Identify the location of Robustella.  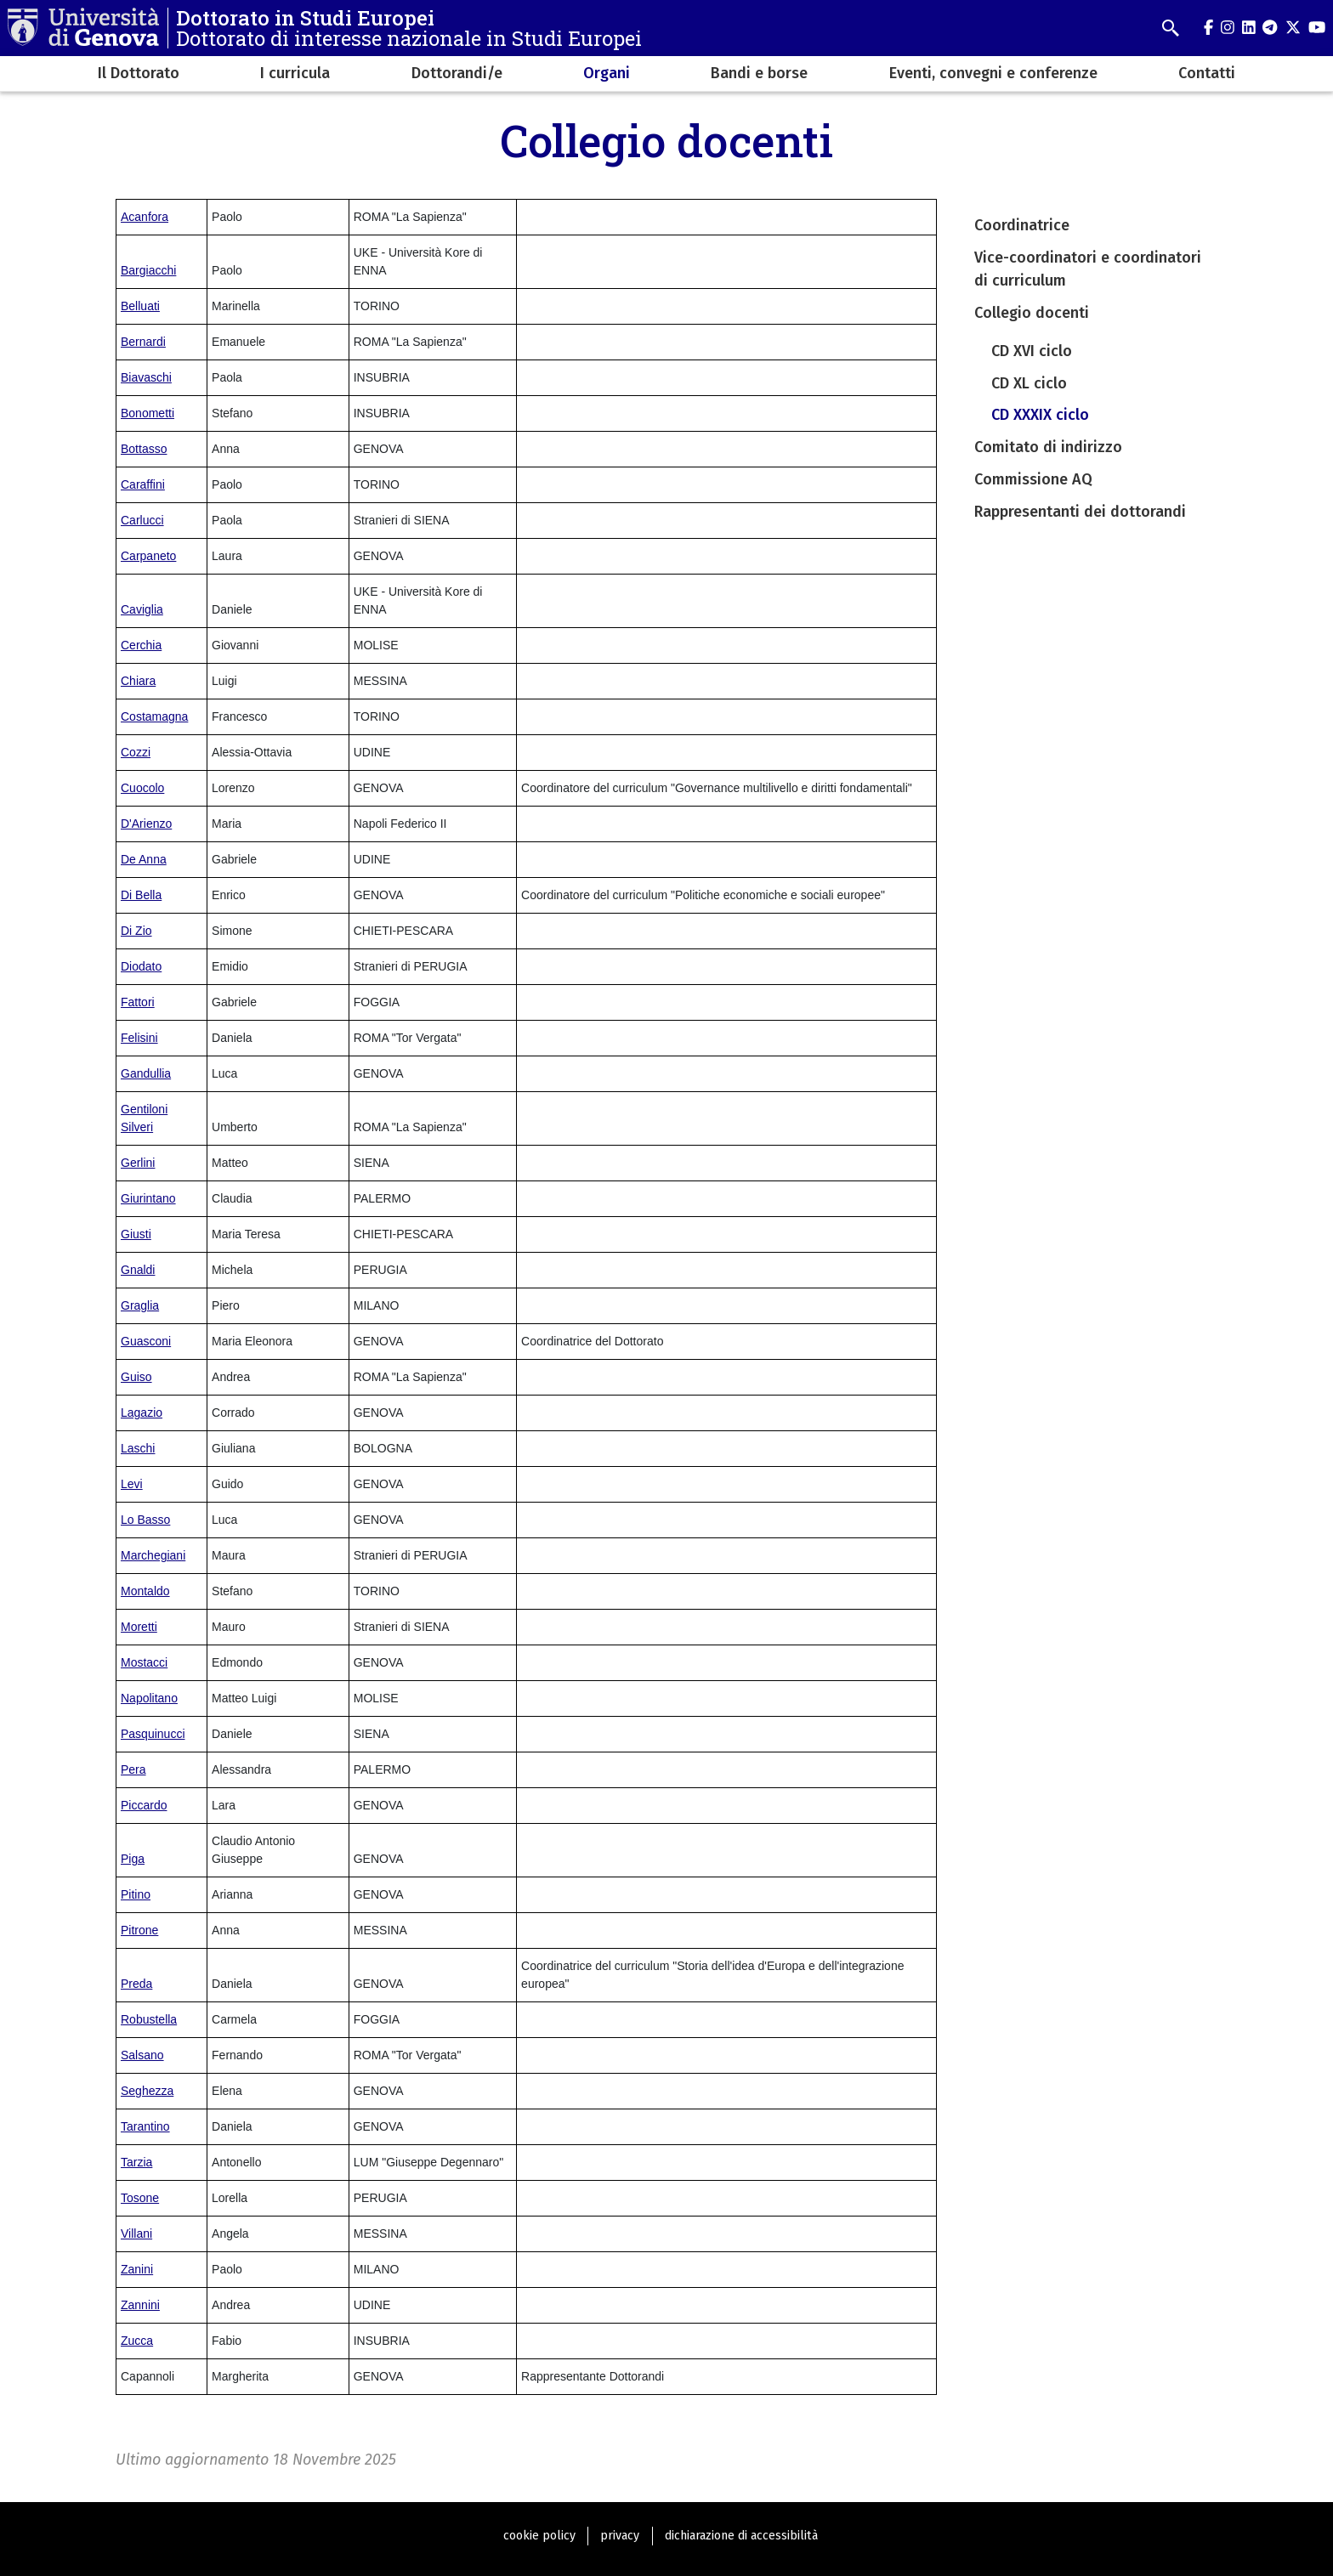
(149, 2019).